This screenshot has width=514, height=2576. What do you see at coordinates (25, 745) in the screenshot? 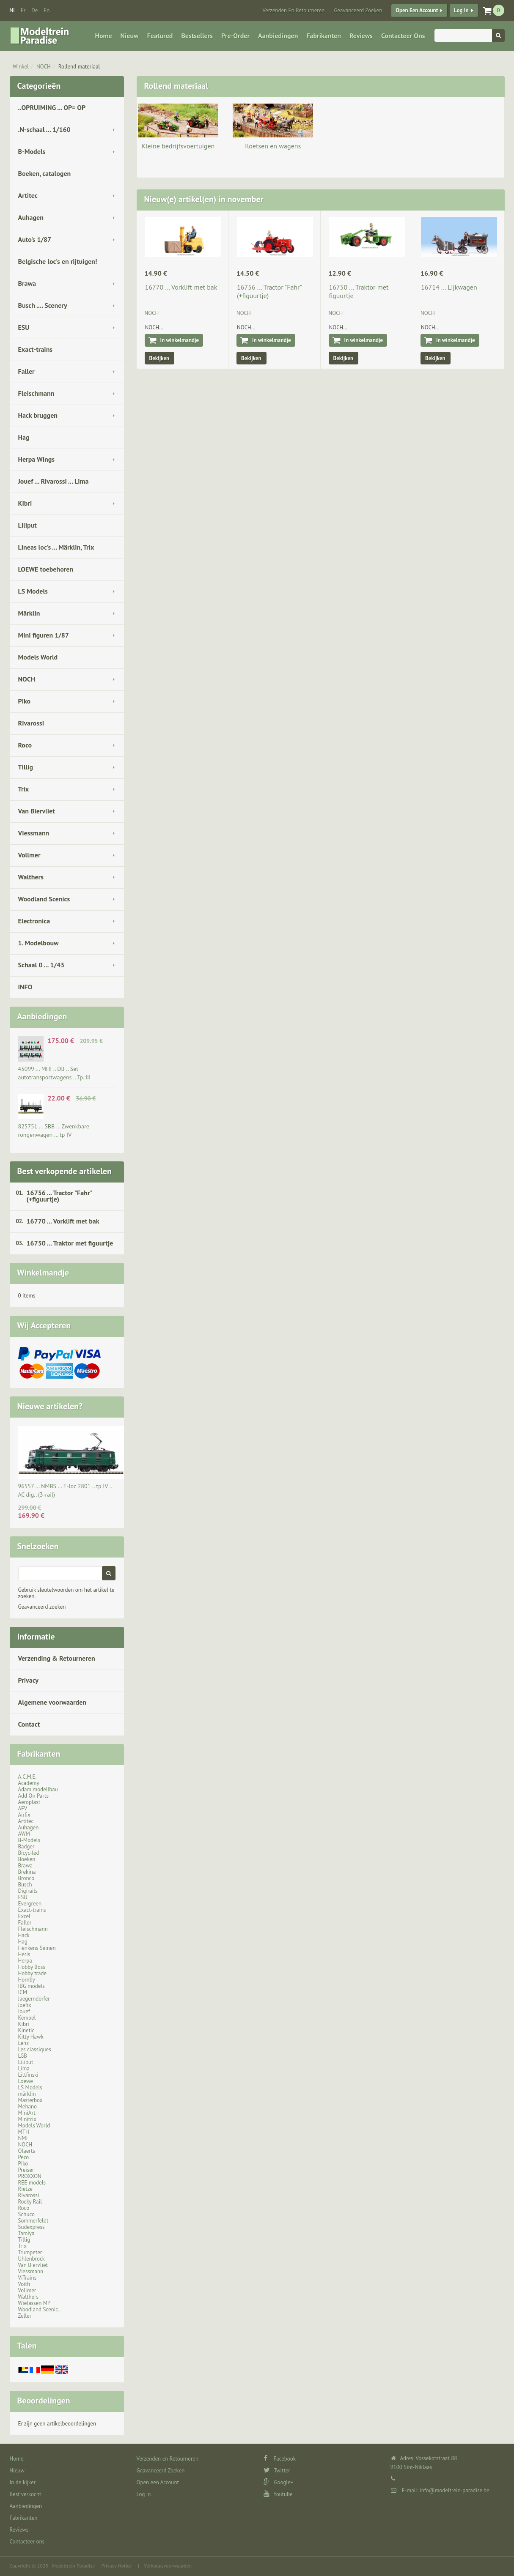
I see `Roco` at bounding box center [25, 745].